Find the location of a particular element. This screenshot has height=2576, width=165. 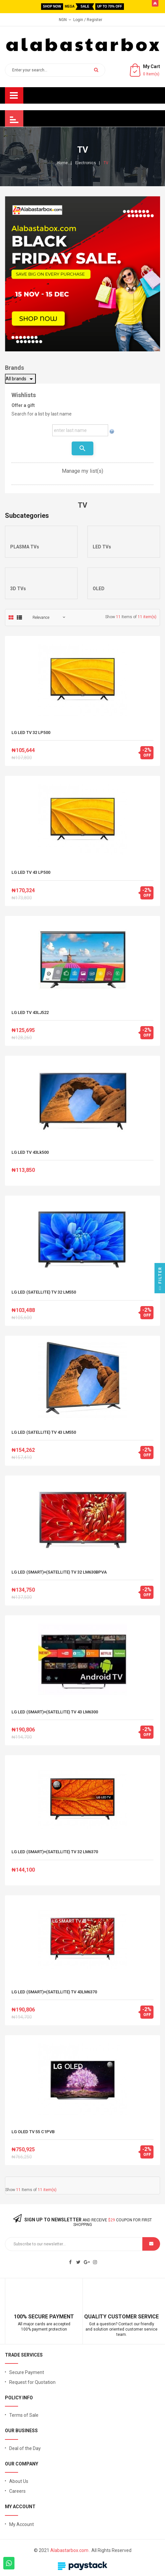

Request for Quotation is located at coordinates (32, 2382).